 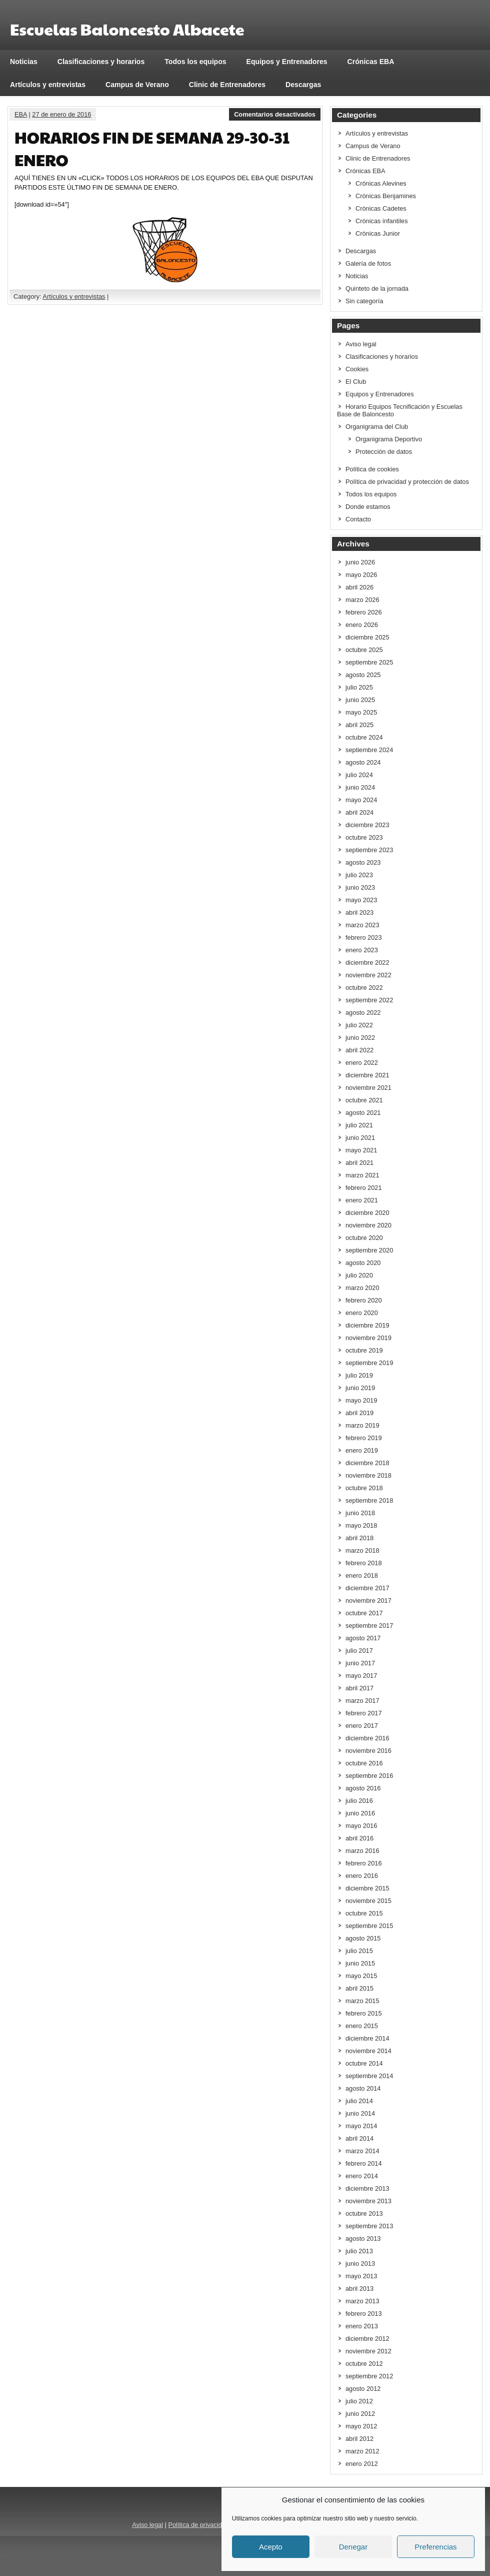 I want to click on Artículos y entrevistas, so click(x=48, y=85).